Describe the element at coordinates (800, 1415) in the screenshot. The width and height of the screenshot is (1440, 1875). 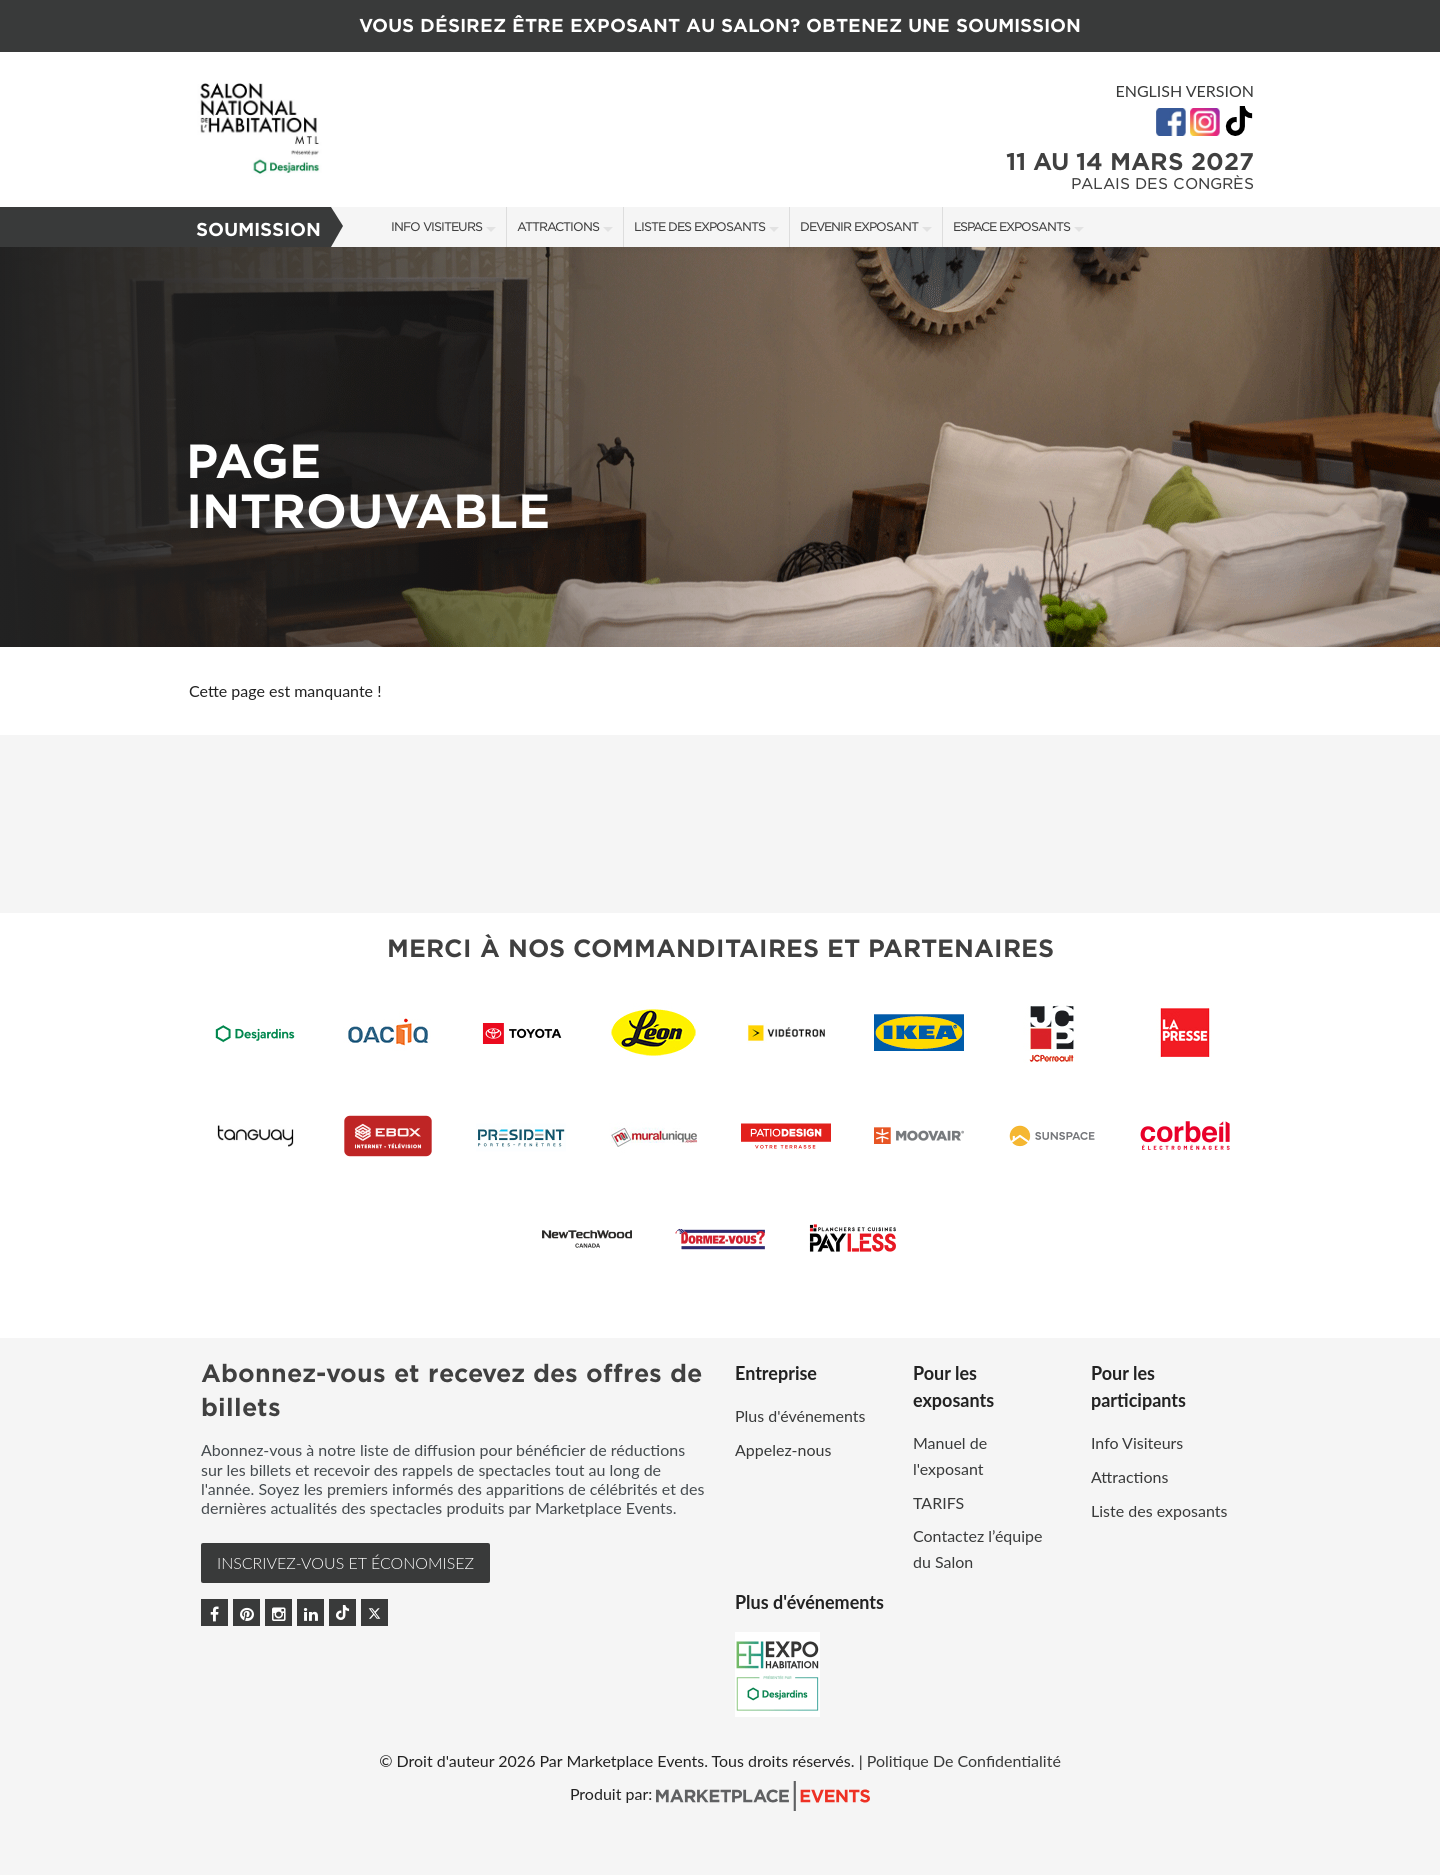
I see `Plus d'événements` at that location.